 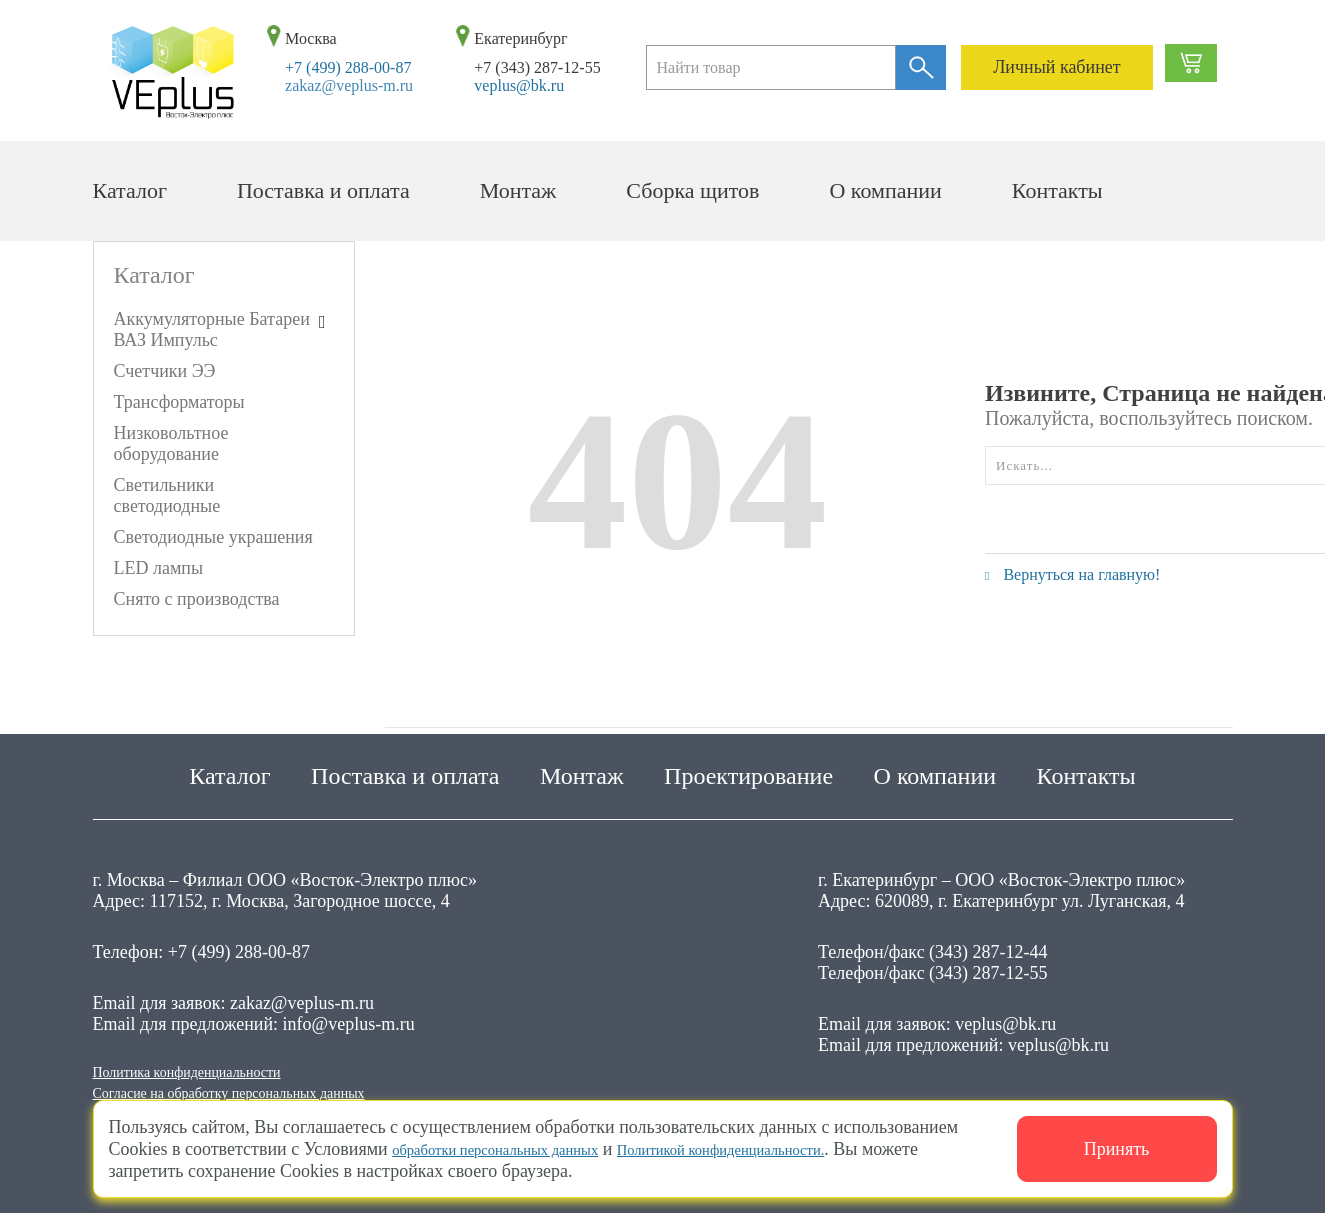 What do you see at coordinates (518, 190) in the screenshot?
I see `Монтаж` at bounding box center [518, 190].